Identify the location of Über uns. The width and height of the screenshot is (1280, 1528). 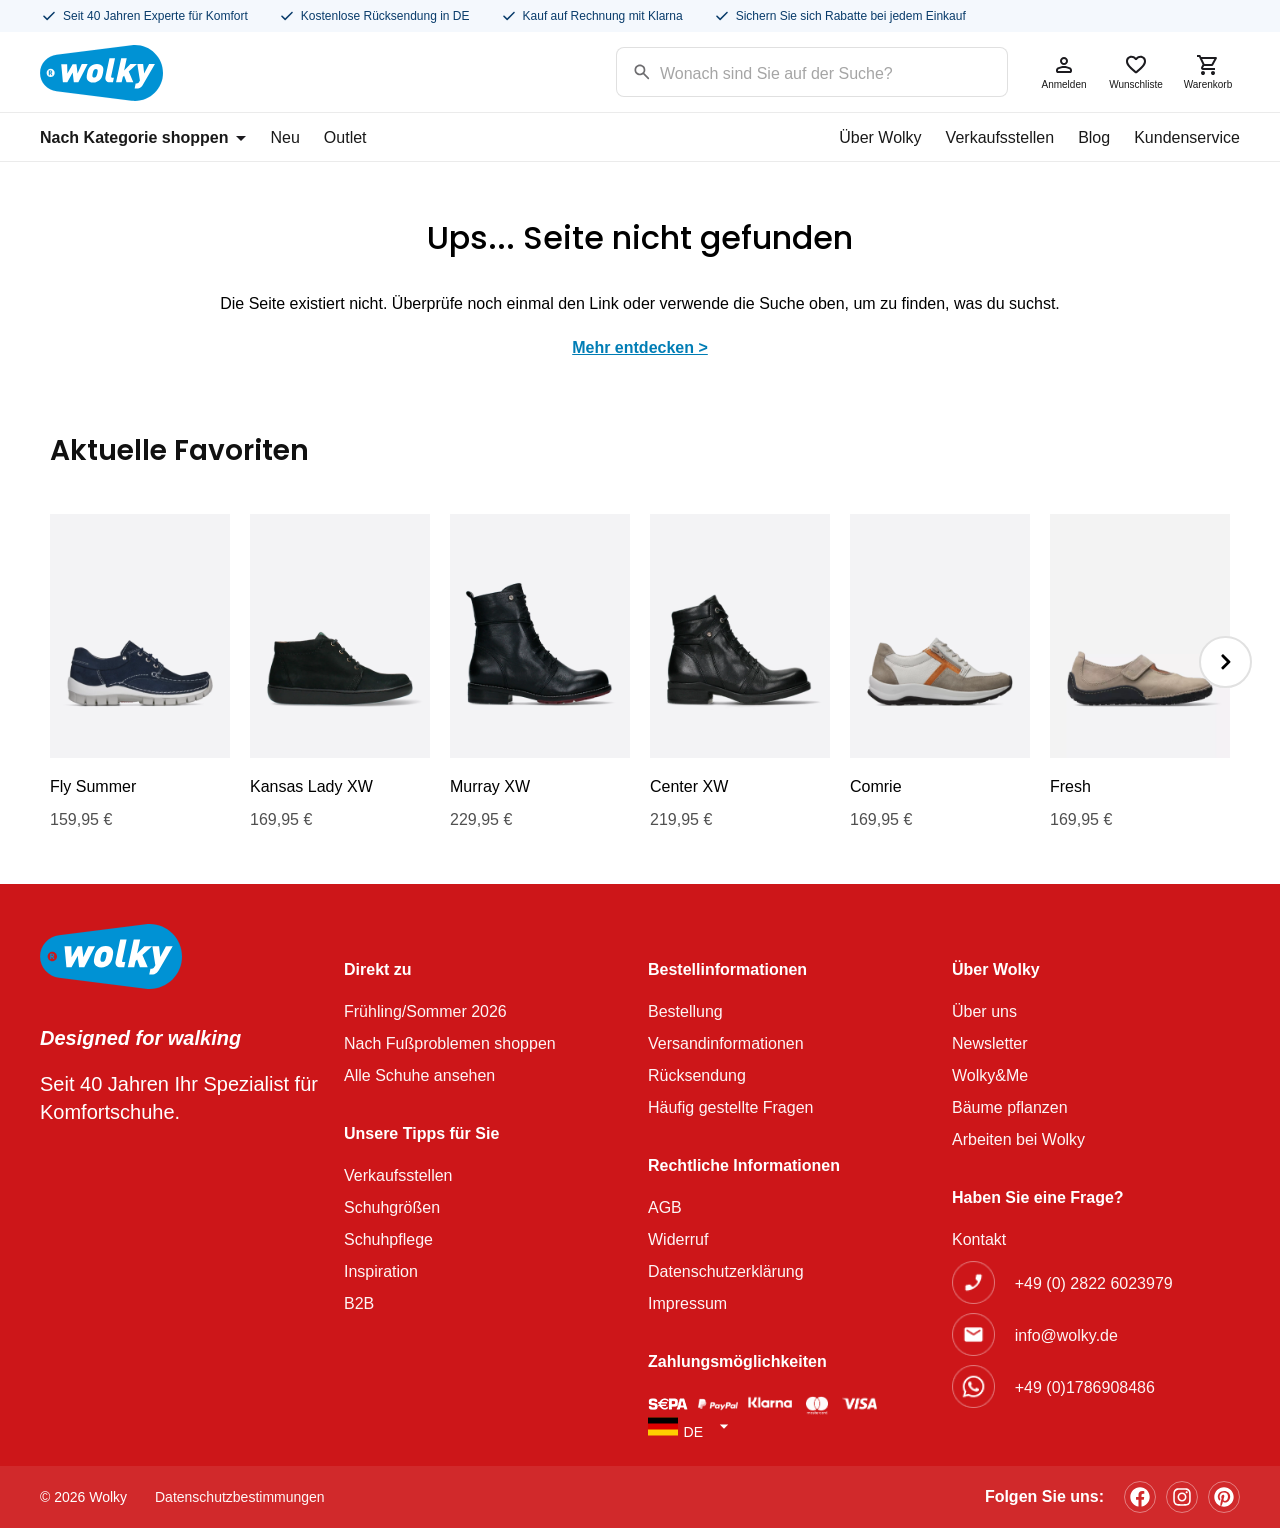
(984, 1011).